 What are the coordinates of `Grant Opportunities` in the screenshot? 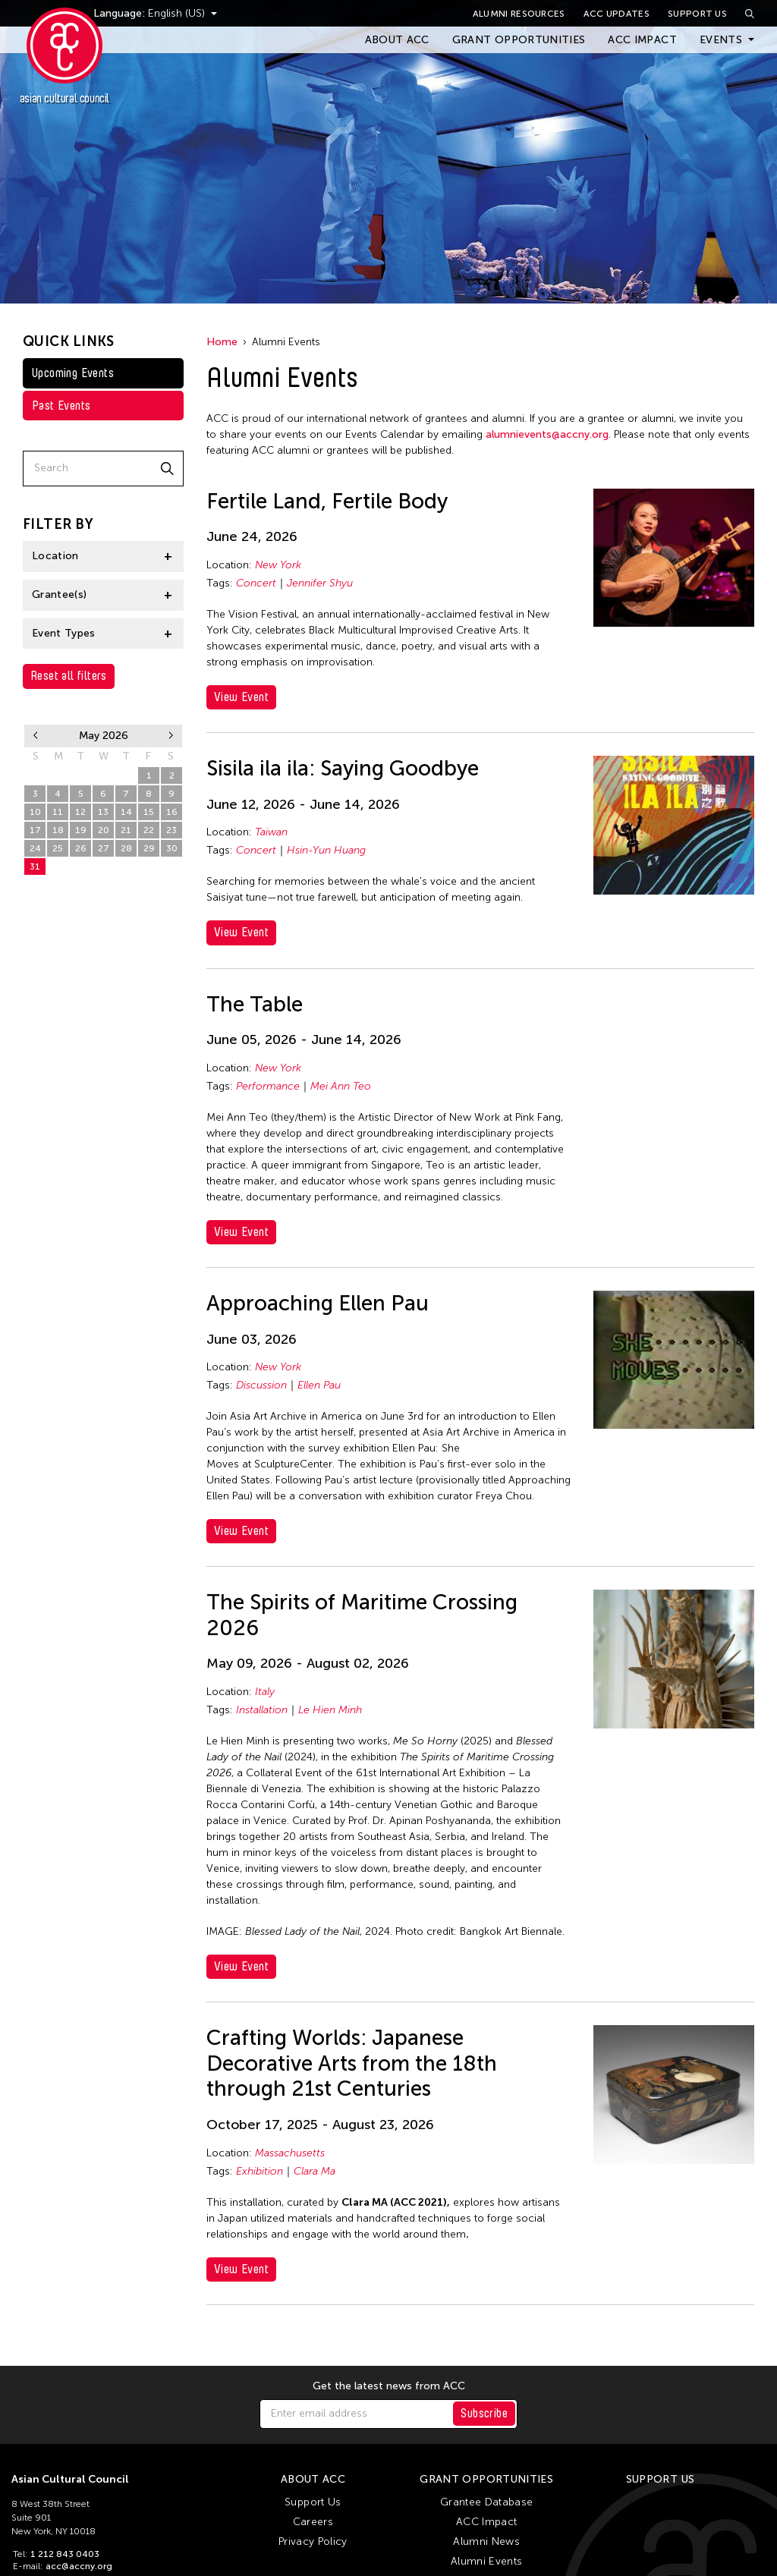 It's located at (519, 39).